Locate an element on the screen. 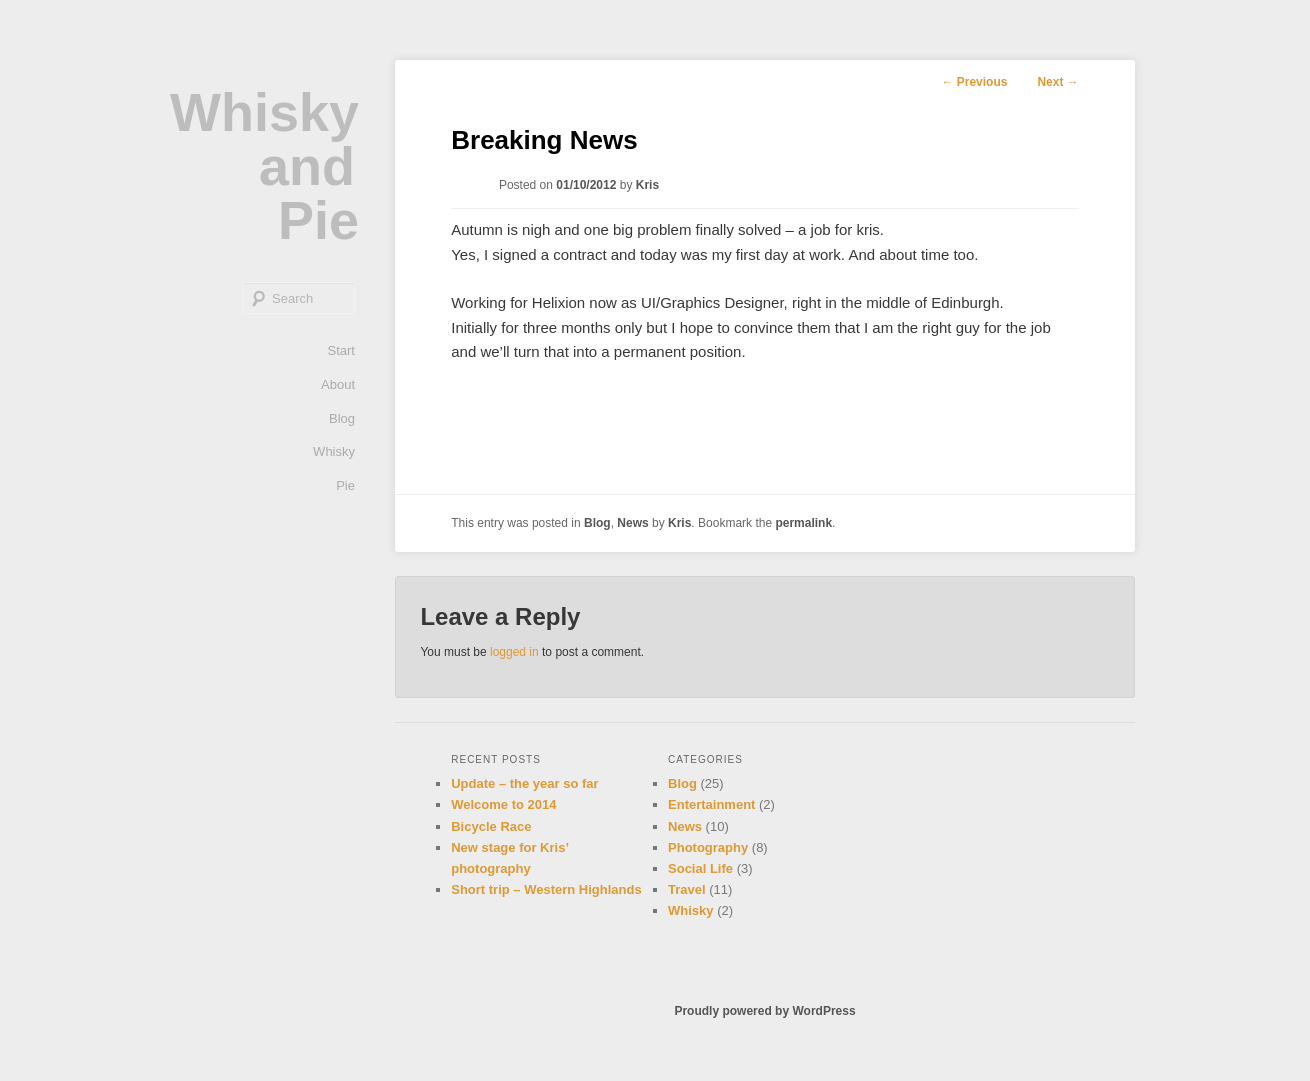 This screenshot has height=1081, width=1310. Bicycle Race is located at coordinates (491, 826).